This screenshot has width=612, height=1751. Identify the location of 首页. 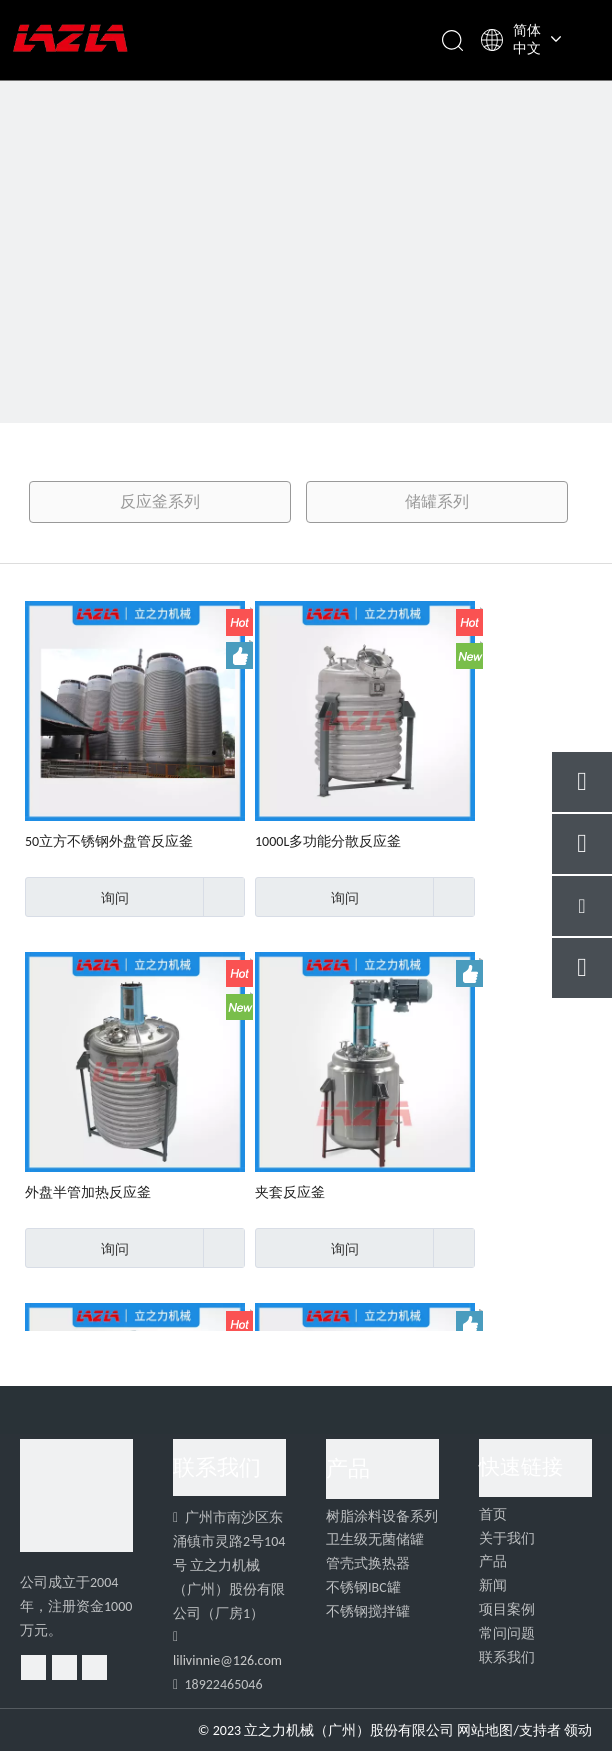
(493, 1514).